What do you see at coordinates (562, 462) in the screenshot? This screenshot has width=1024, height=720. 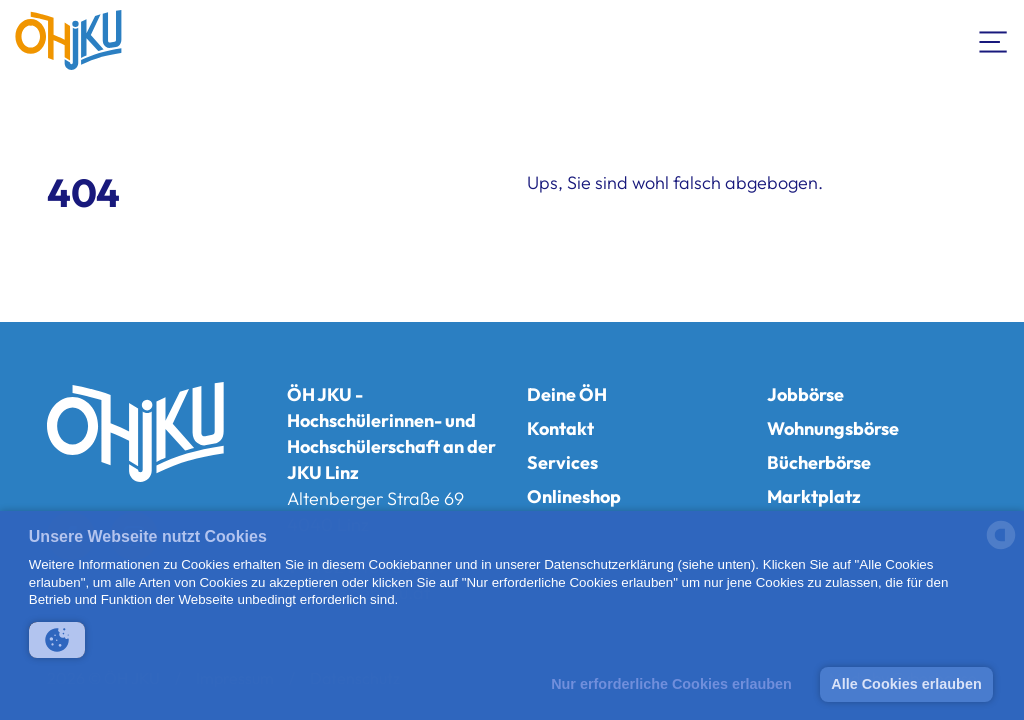 I see `Services` at bounding box center [562, 462].